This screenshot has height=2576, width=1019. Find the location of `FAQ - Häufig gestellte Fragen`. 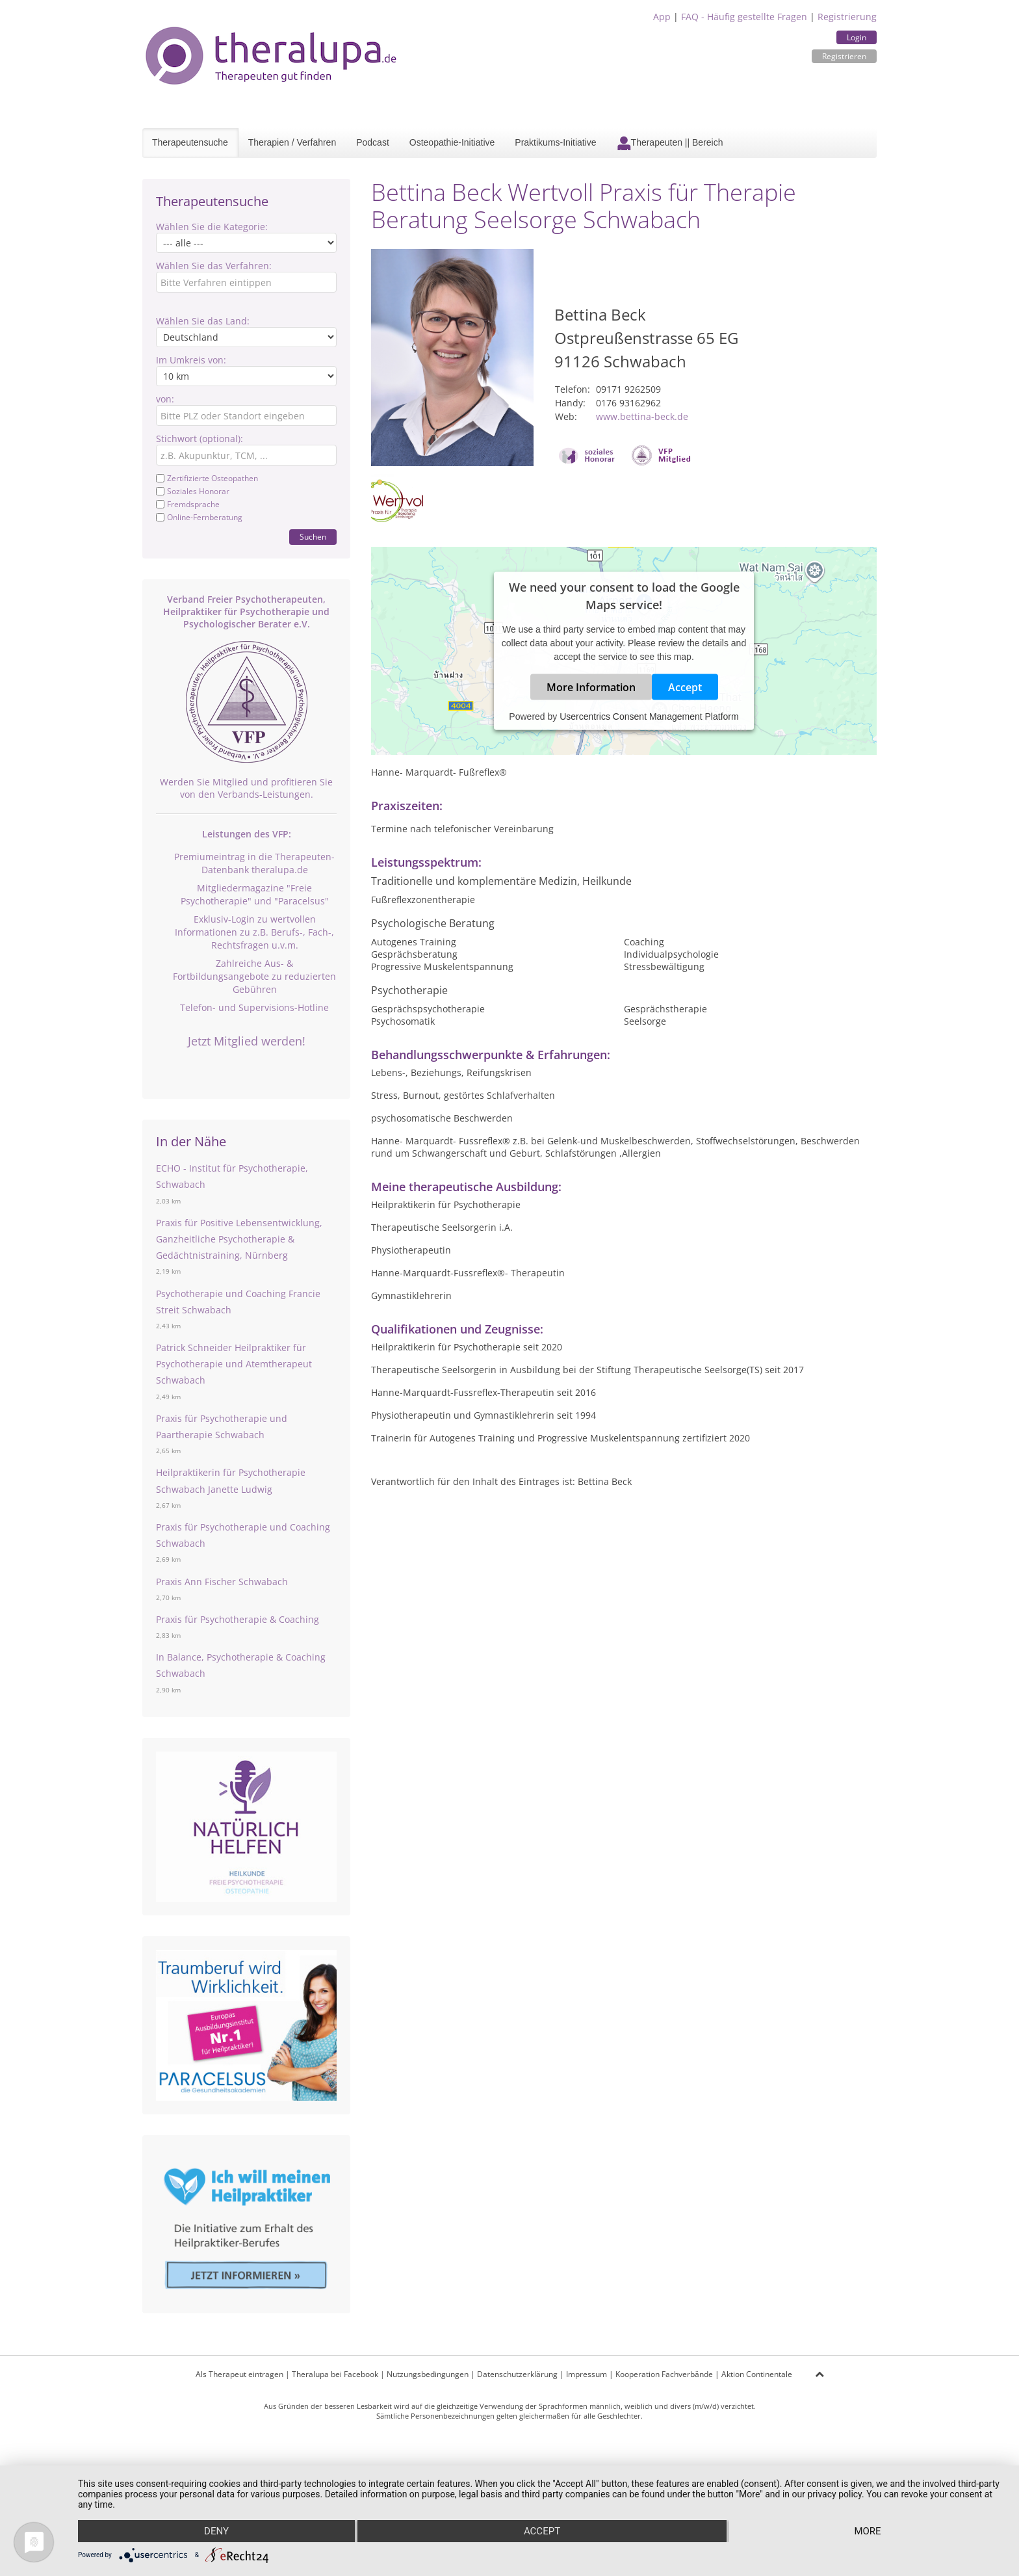

FAQ - Häufig gestellte Fragen is located at coordinates (744, 16).